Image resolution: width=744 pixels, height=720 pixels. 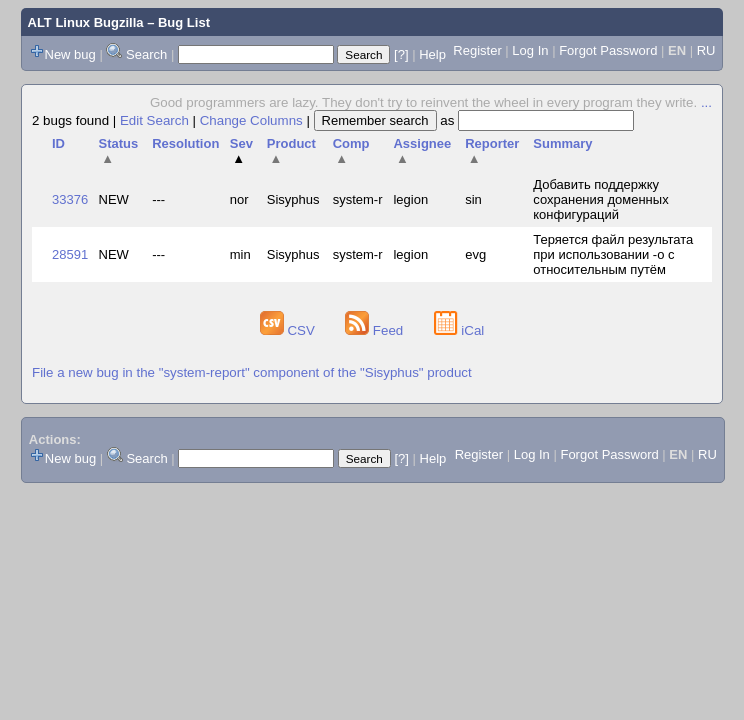 I want to click on Forgot Password, so click(x=608, y=50).